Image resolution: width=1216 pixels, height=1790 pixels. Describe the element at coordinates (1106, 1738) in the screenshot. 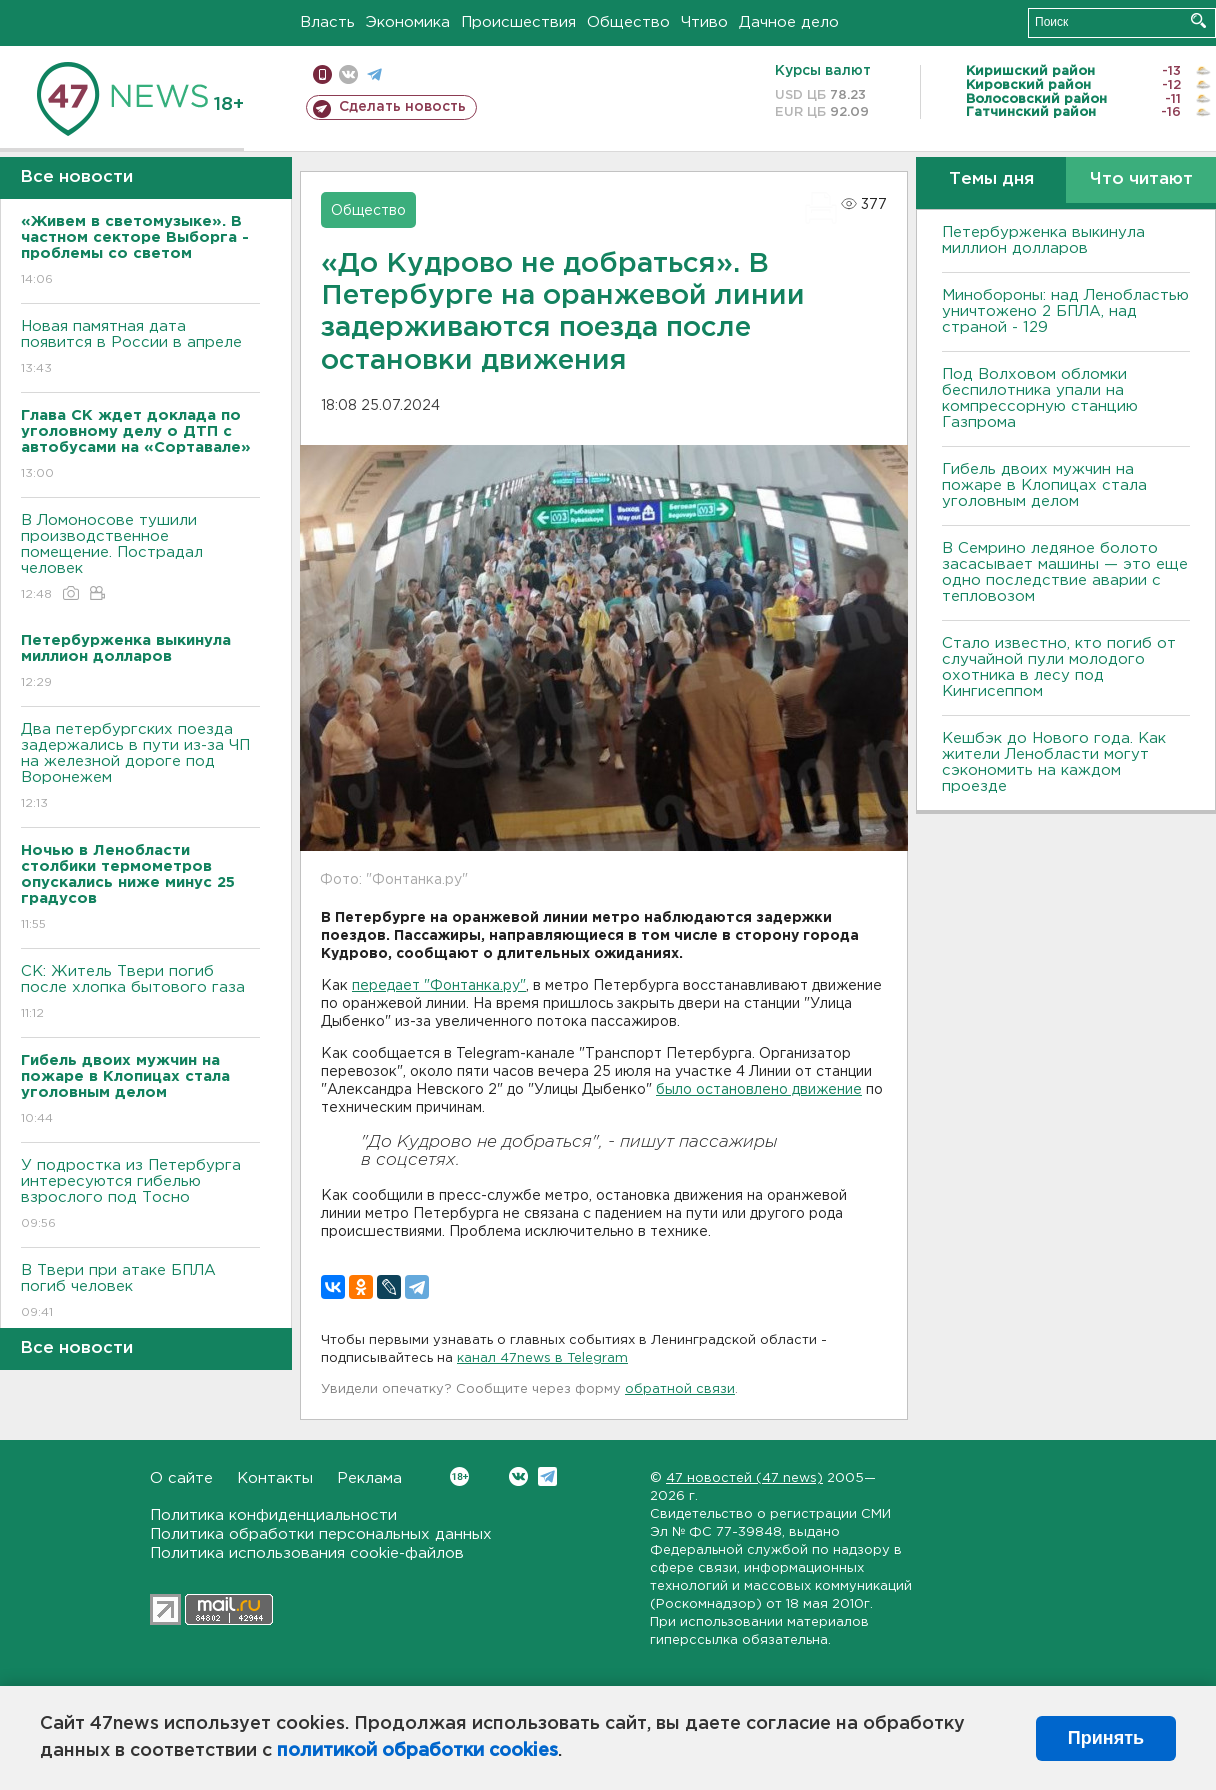

I see `Принять` at that location.